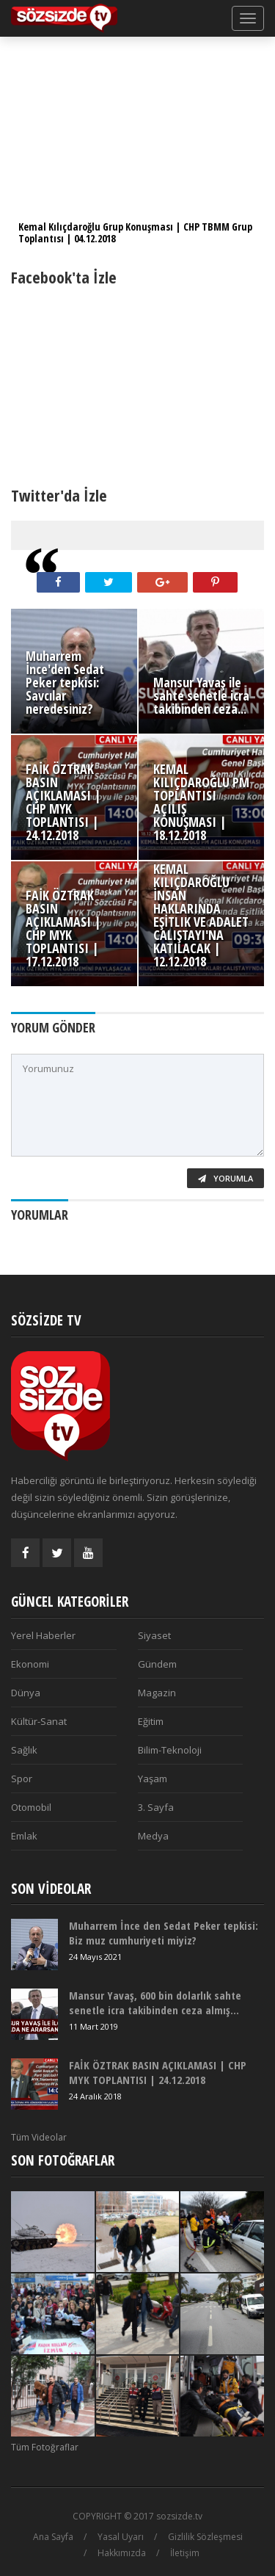 The image size is (275, 2576). I want to click on Ana Sayfa, so click(53, 2536).